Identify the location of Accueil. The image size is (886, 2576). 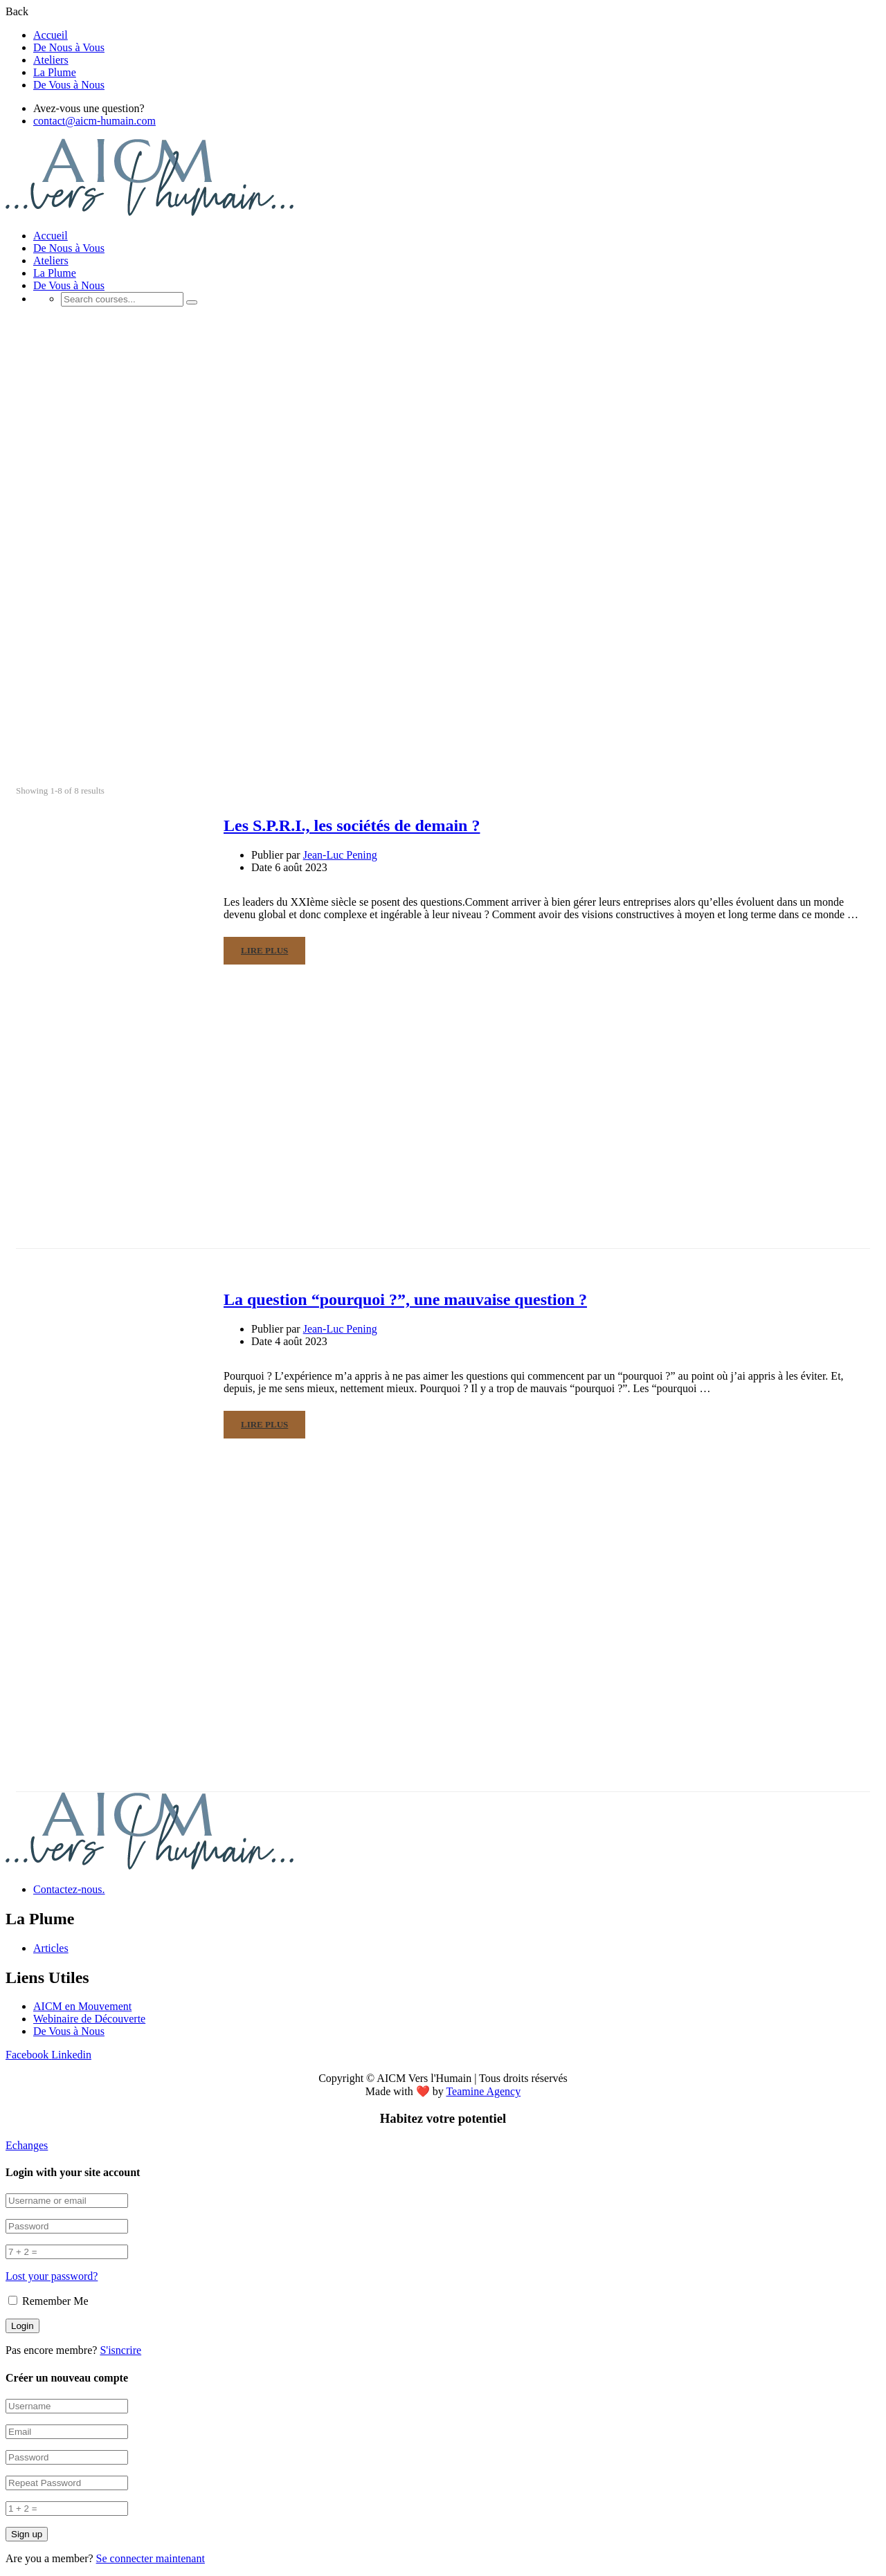
(50, 35).